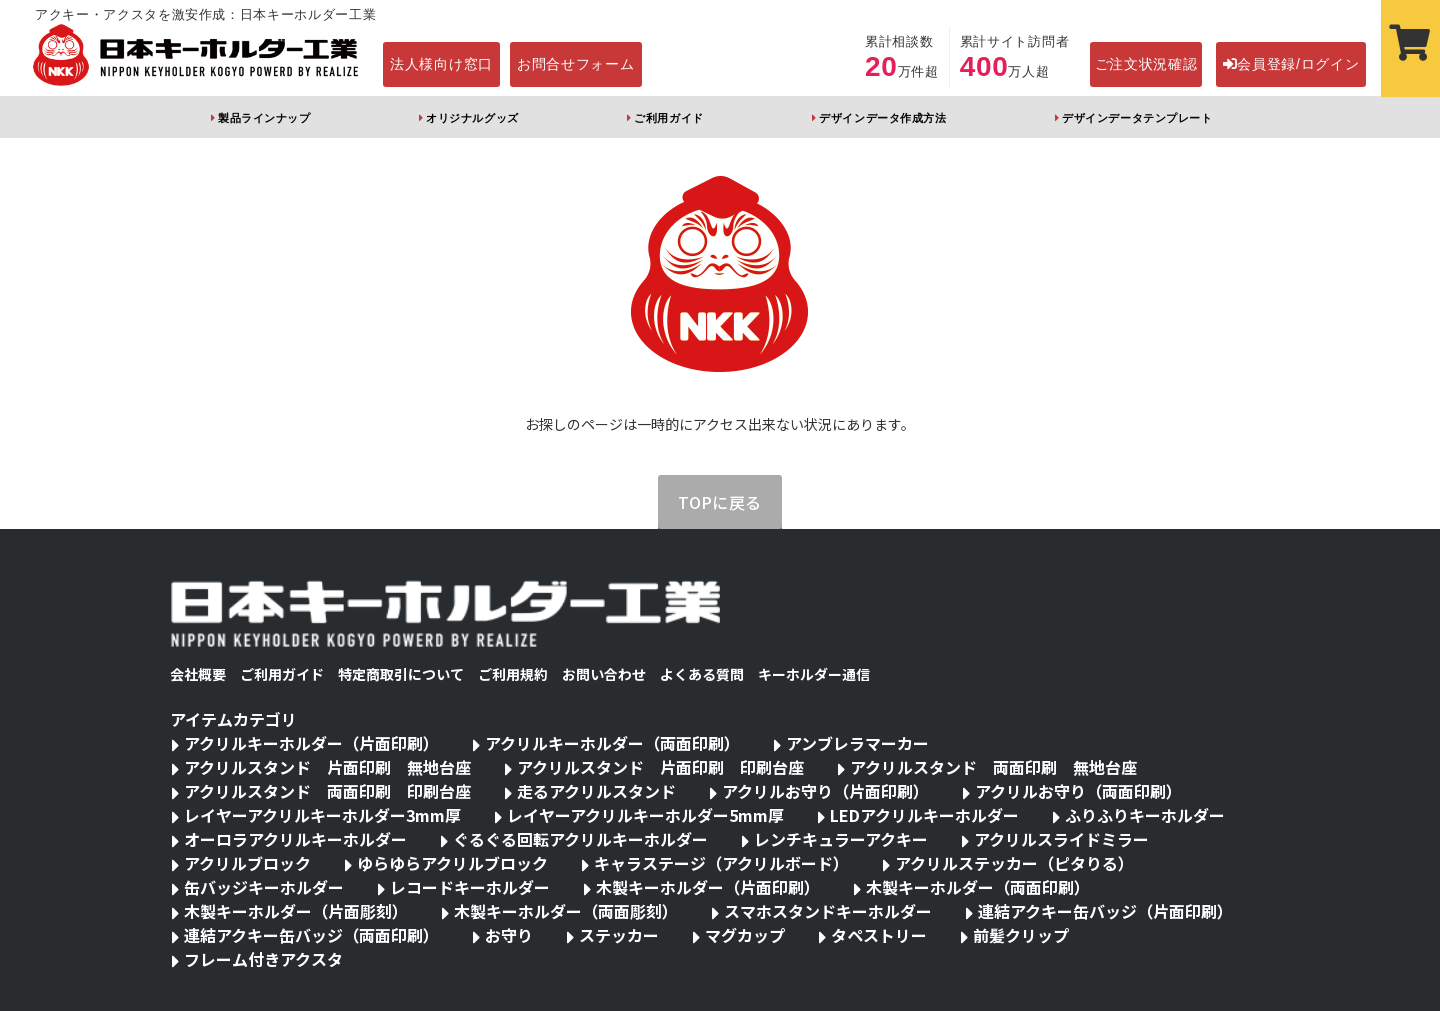 This screenshot has height=1011, width=1440. What do you see at coordinates (993, 767) in the screenshot?
I see `アクリルスタンド 両面印刷 無地台座` at bounding box center [993, 767].